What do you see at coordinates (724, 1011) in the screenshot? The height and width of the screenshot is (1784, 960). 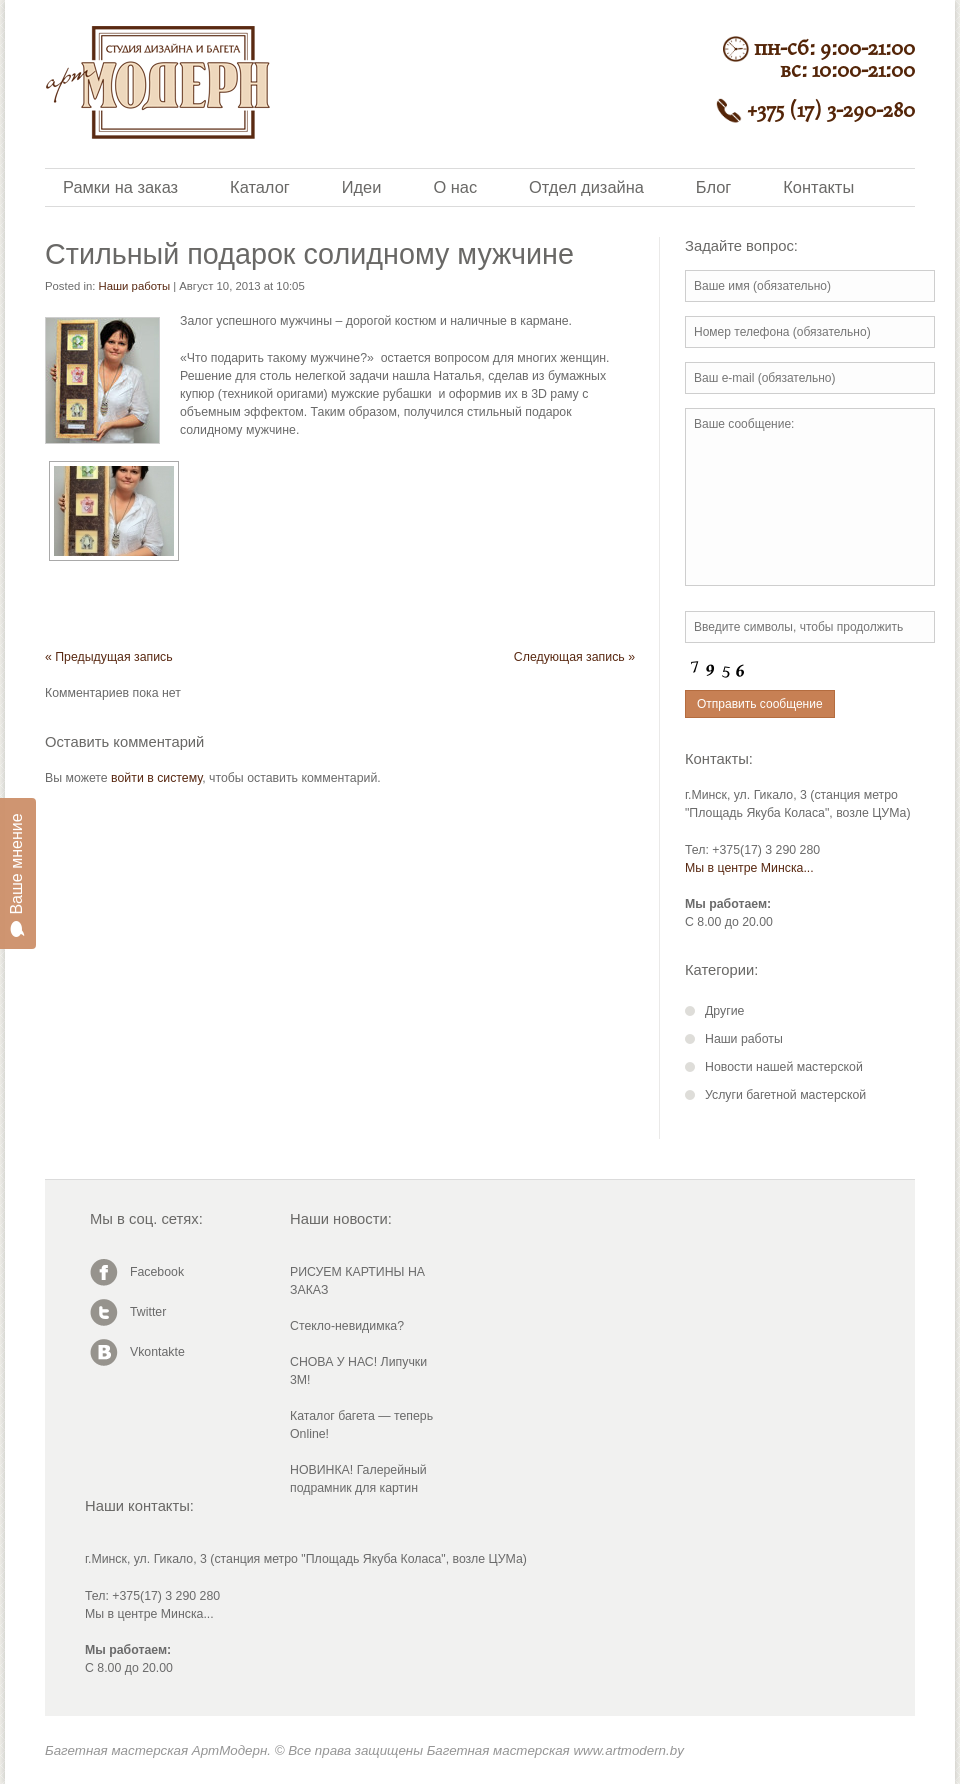 I see `Другие` at bounding box center [724, 1011].